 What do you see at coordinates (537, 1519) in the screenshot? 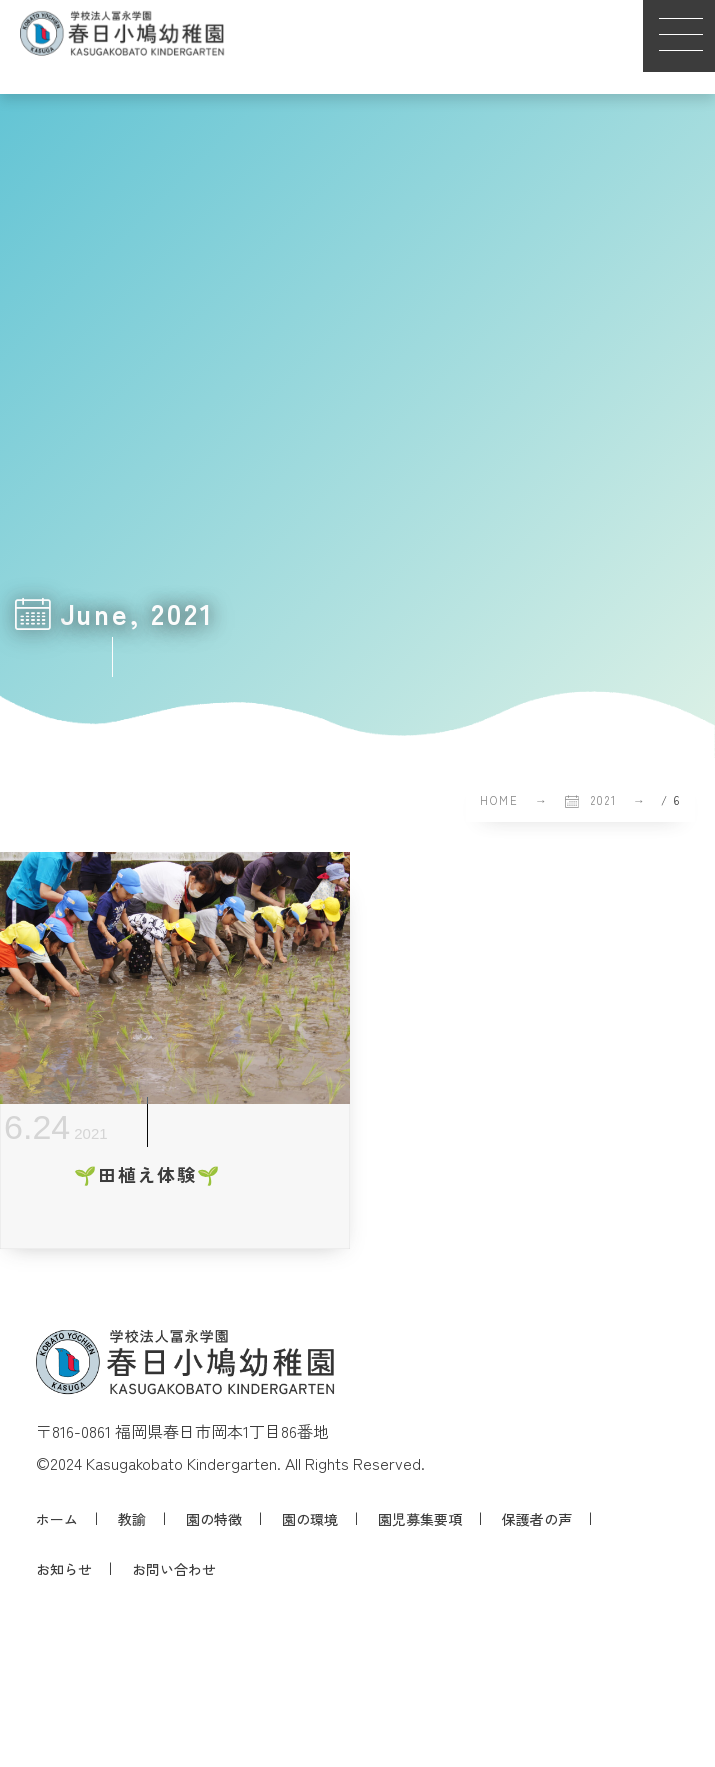
I see `保護者の声` at bounding box center [537, 1519].